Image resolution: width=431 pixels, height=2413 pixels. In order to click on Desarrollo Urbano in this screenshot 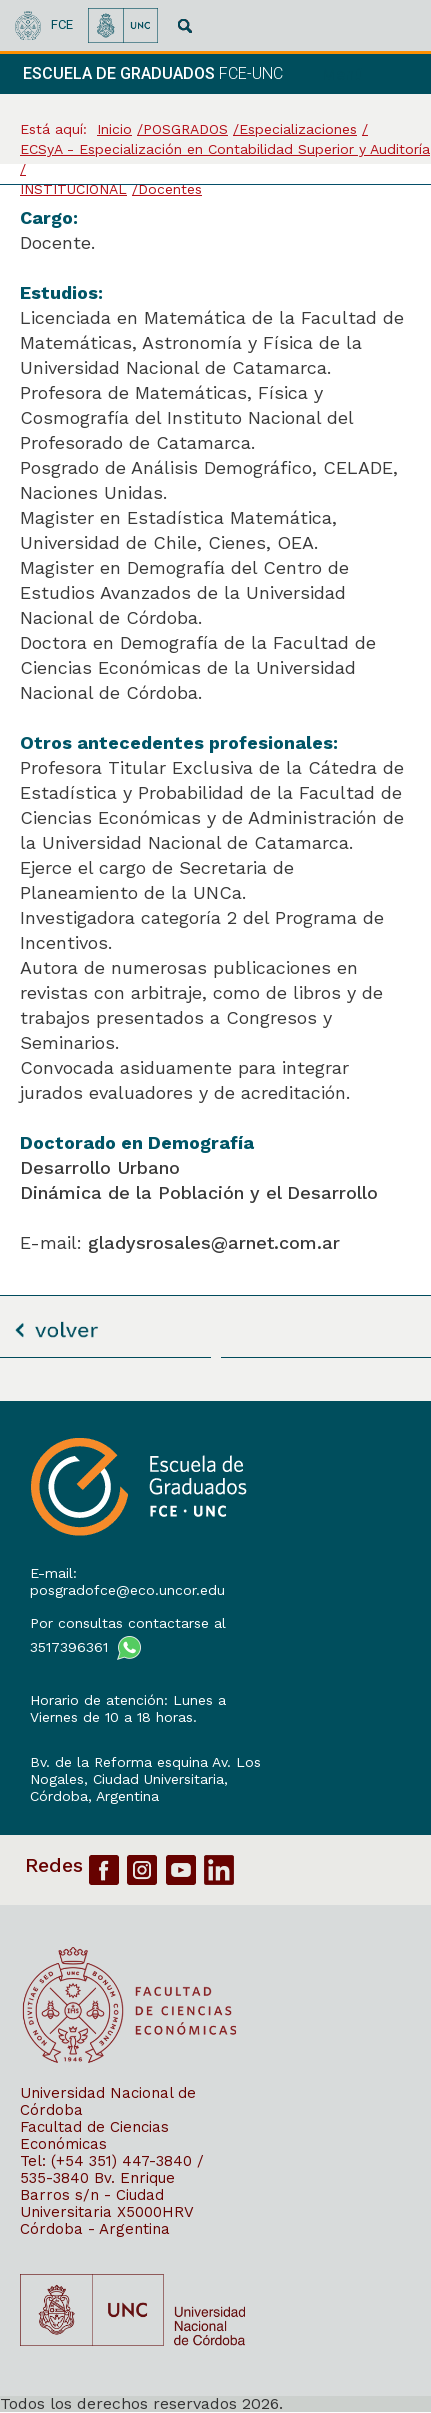, I will do `click(100, 1167)`.